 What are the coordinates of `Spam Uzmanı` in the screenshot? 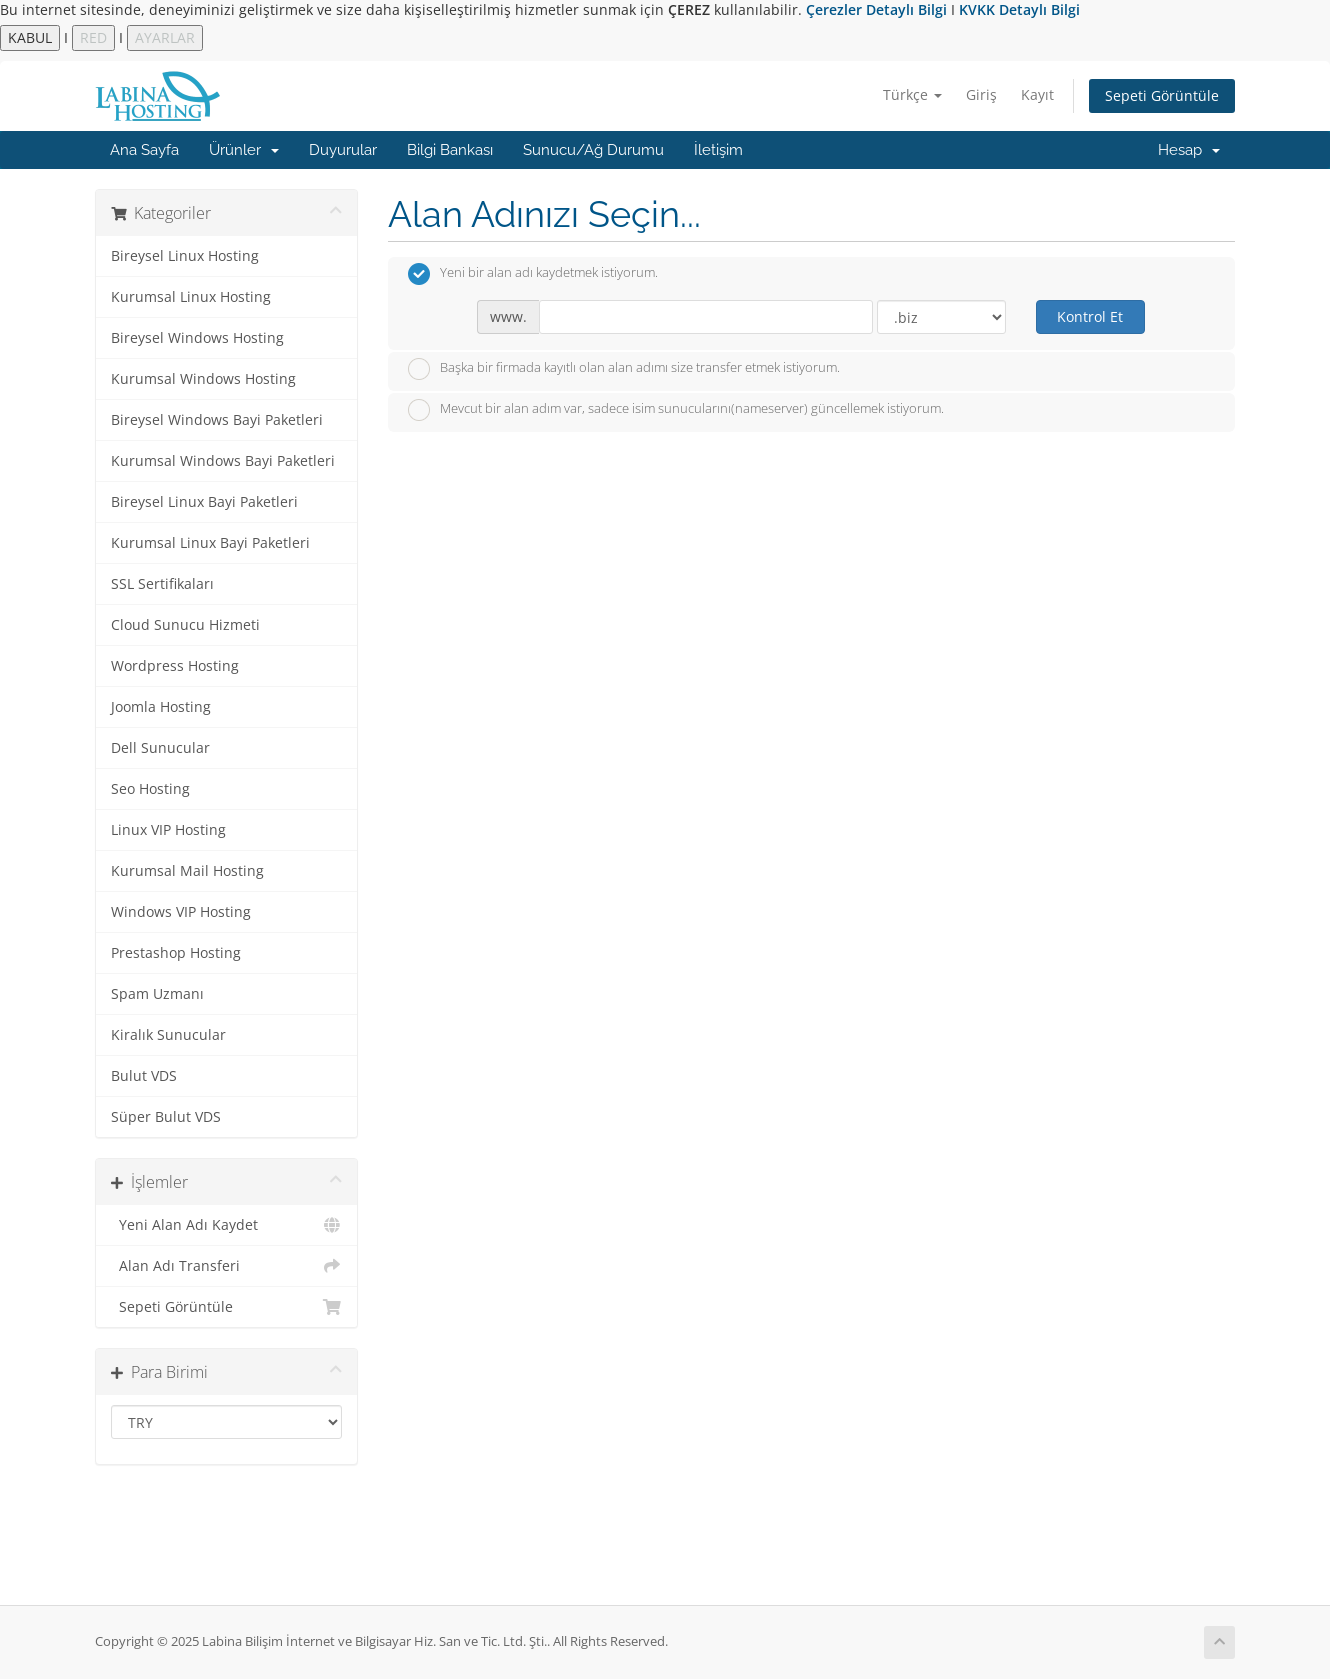 It's located at (157, 994).